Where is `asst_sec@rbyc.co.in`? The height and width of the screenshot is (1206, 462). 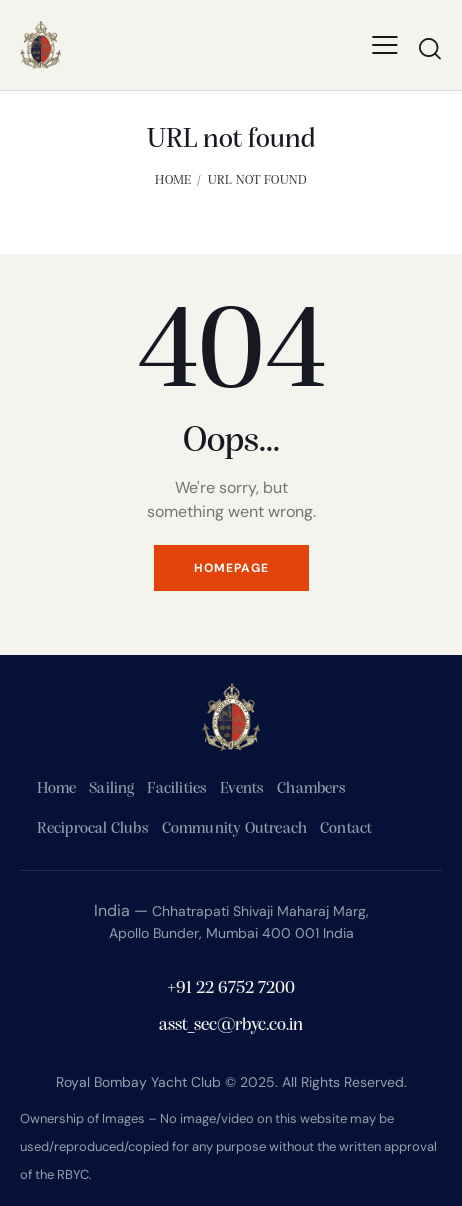 asst_sec@rbyc.co.in is located at coordinates (231, 1025).